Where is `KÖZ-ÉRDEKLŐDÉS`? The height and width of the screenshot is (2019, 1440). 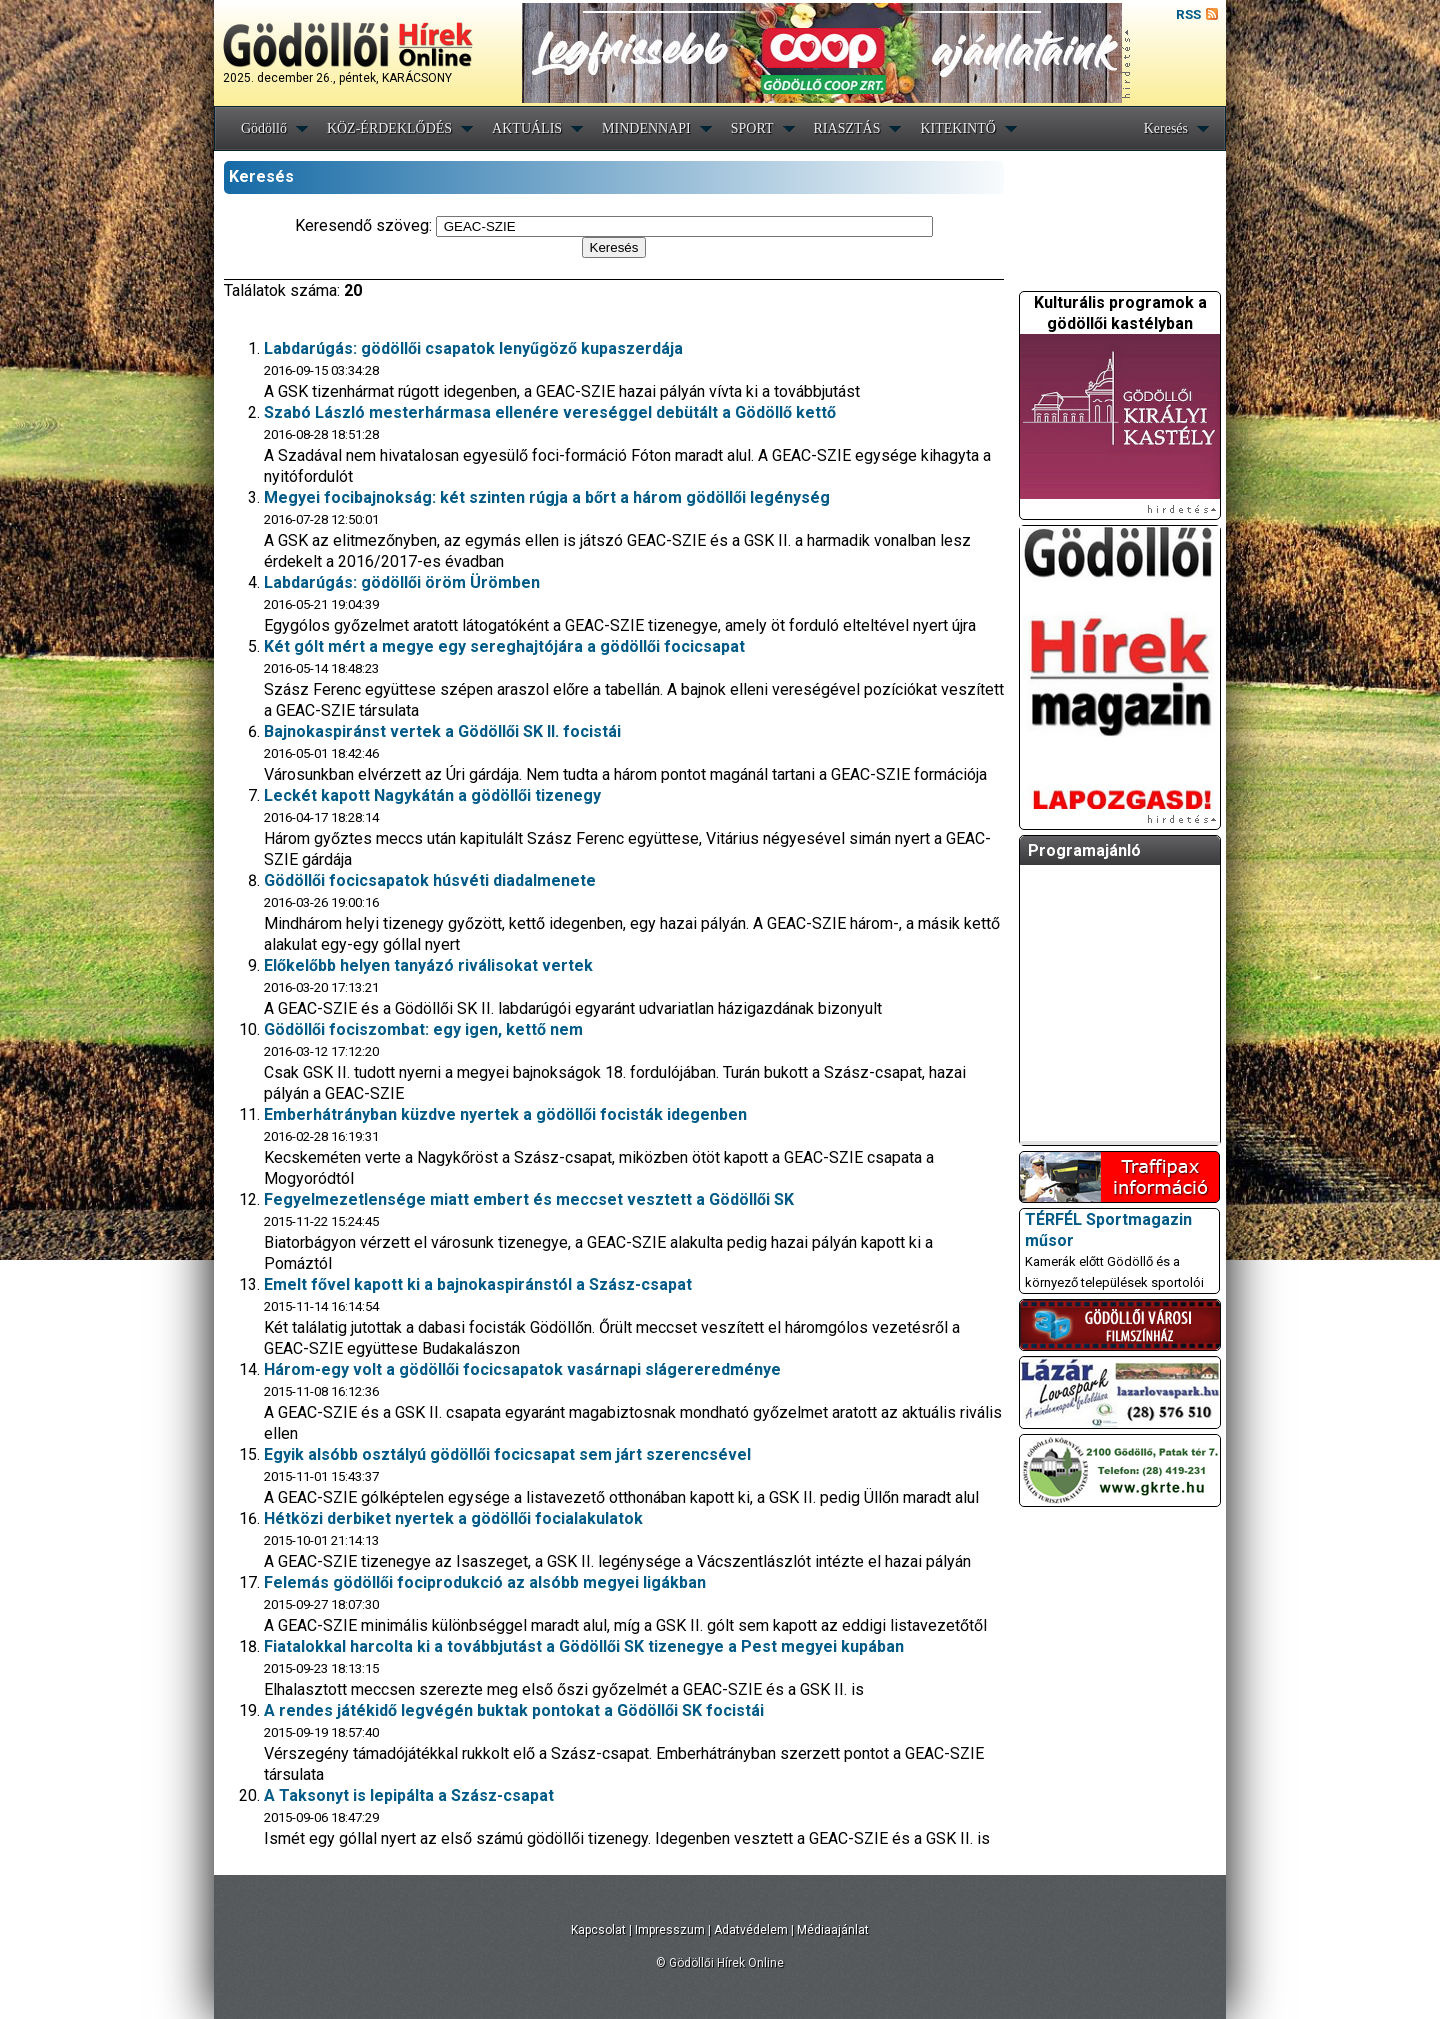
KÖZ-ÉRDEKLŐDÉS is located at coordinates (389, 128).